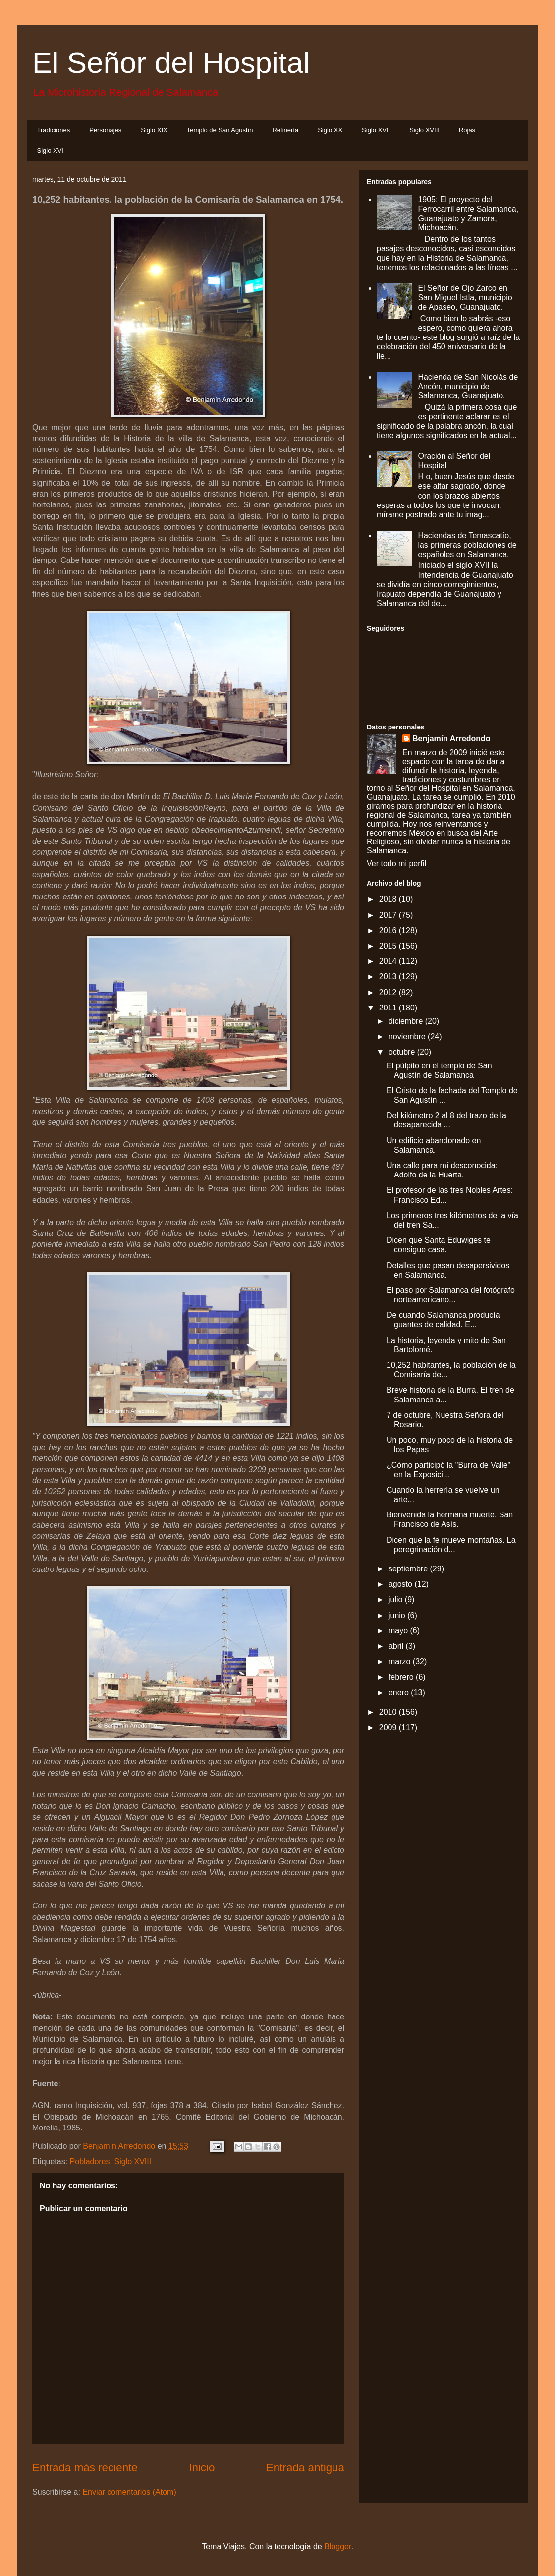 This screenshot has width=555, height=2576. Describe the element at coordinates (402, 1677) in the screenshot. I see `febrero` at that location.